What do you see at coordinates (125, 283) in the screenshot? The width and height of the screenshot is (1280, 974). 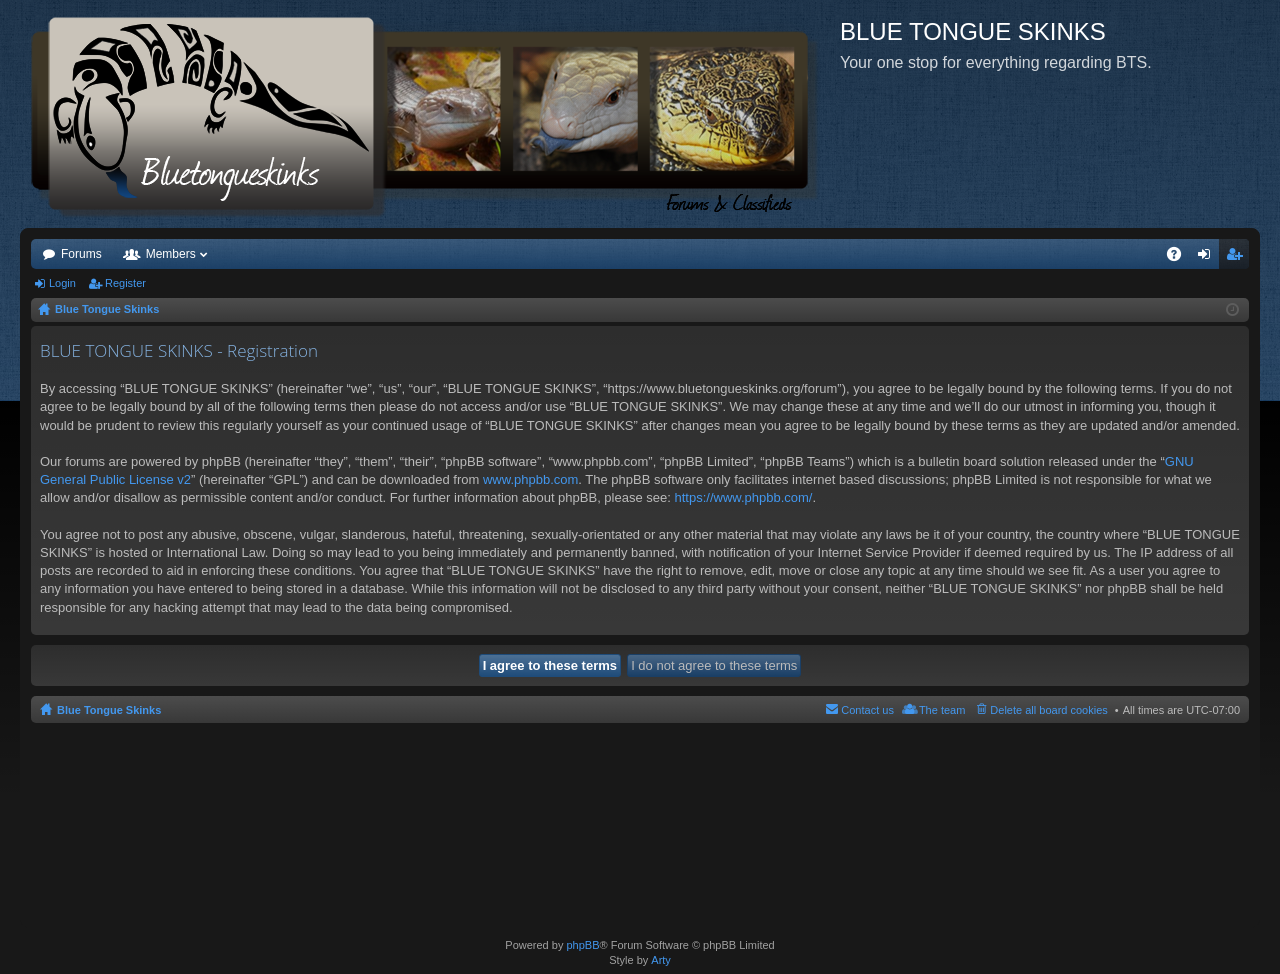 I see `Register` at bounding box center [125, 283].